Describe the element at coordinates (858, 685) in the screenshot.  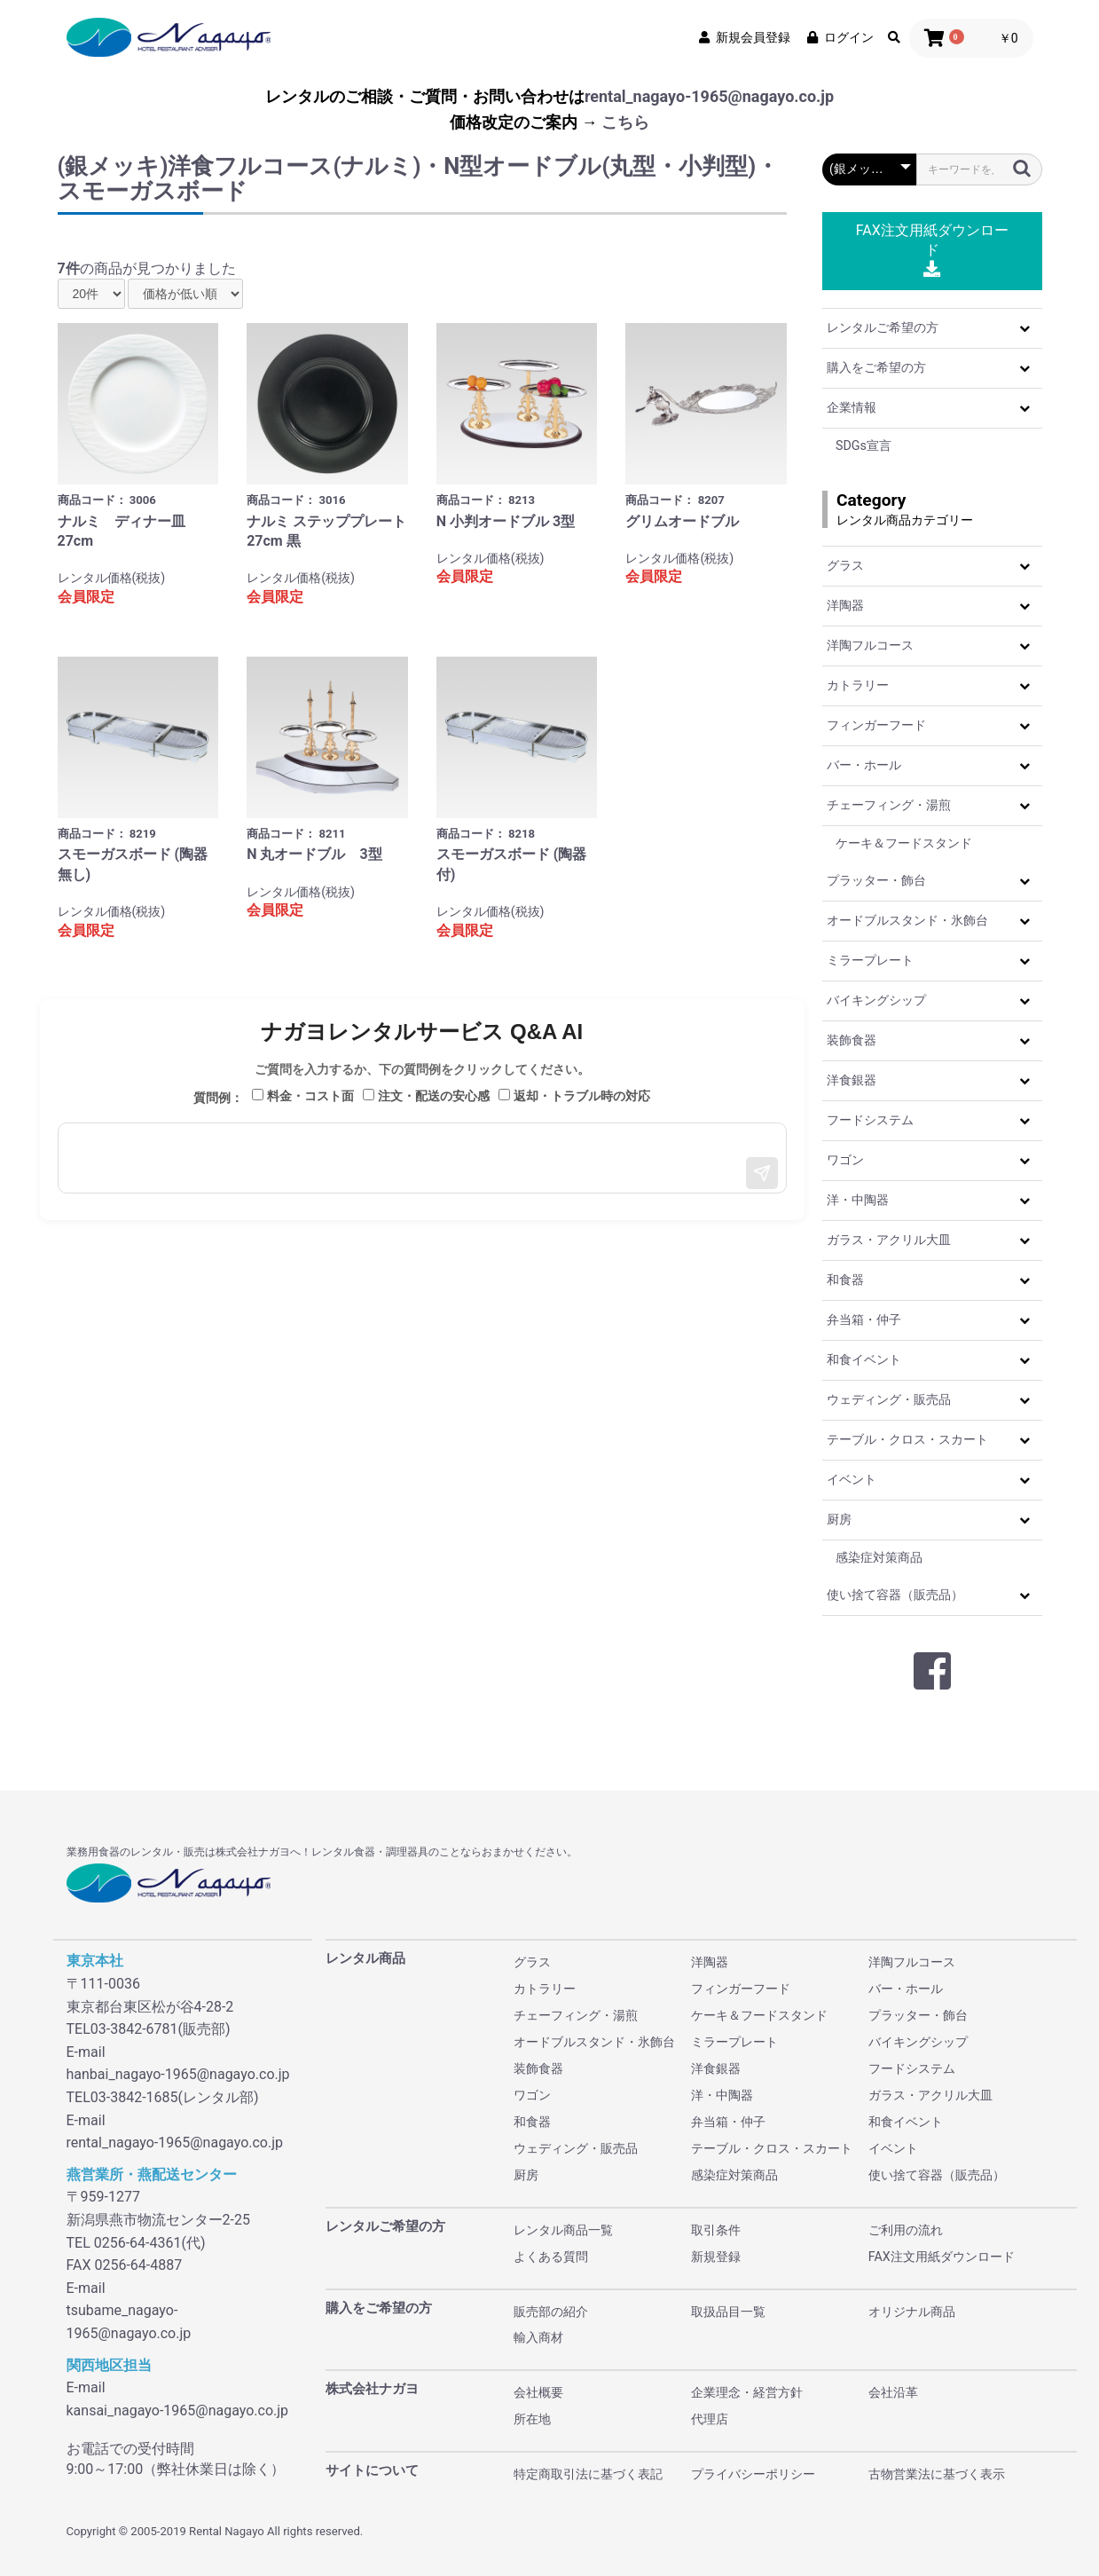
I see `カトラリー` at that location.